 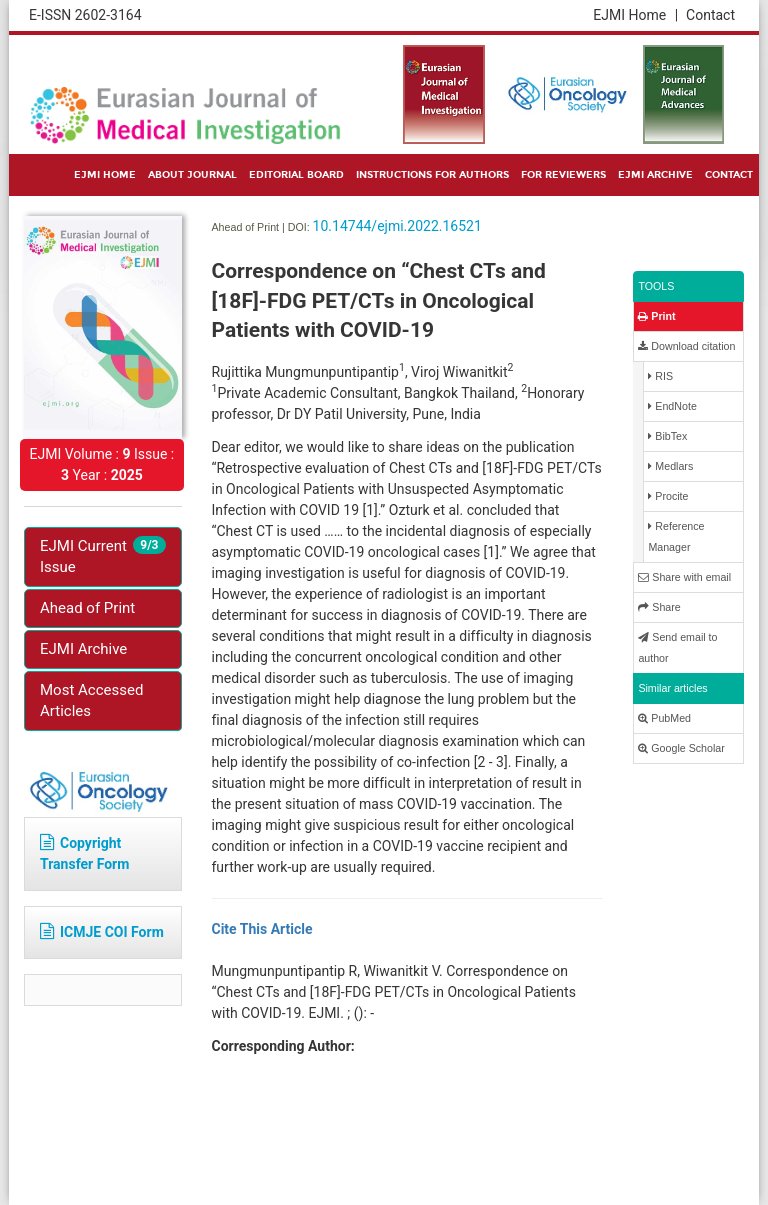 What do you see at coordinates (676, 536) in the screenshot?
I see `Reference Manager` at bounding box center [676, 536].